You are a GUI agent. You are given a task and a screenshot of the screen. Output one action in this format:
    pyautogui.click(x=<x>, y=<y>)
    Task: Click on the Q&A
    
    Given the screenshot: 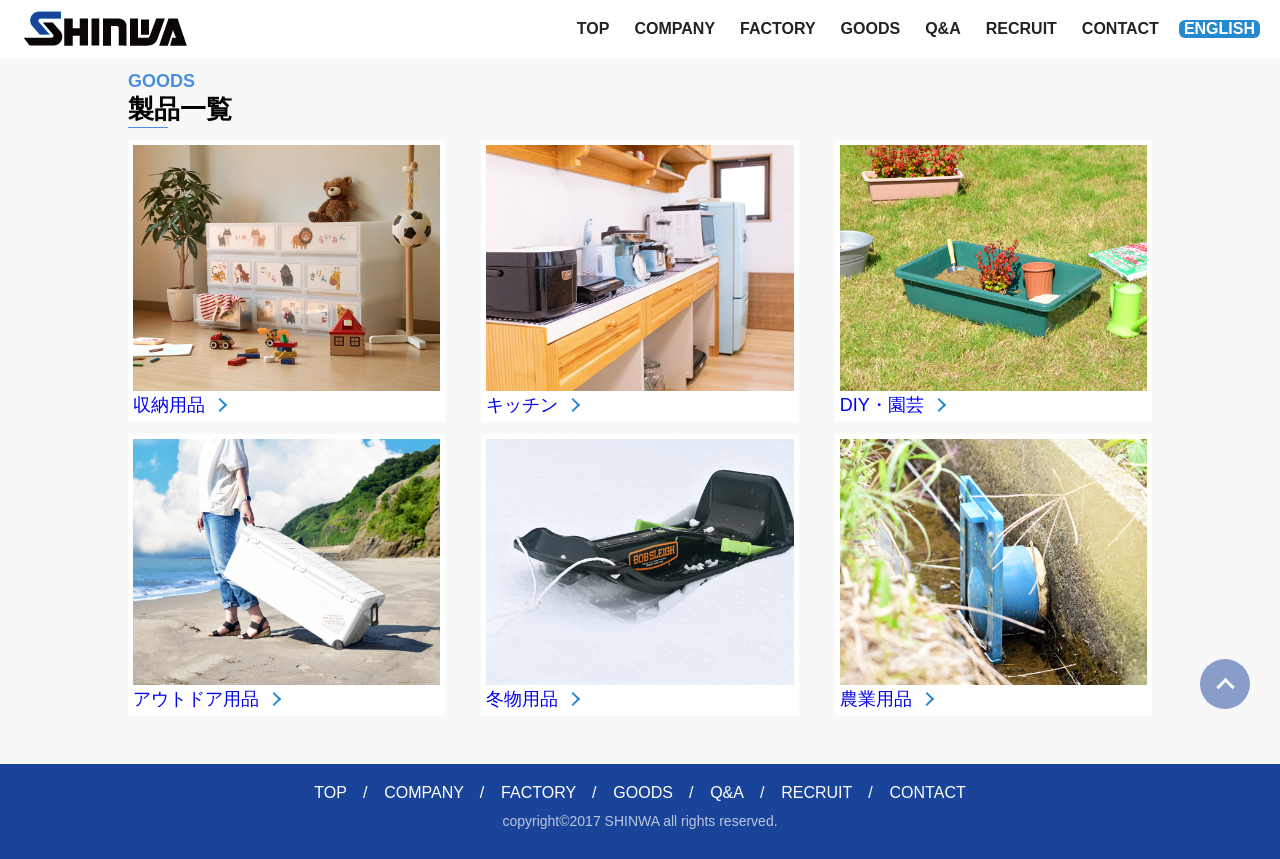 What is the action you would take?
    pyautogui.click(x=943, y=28)
    